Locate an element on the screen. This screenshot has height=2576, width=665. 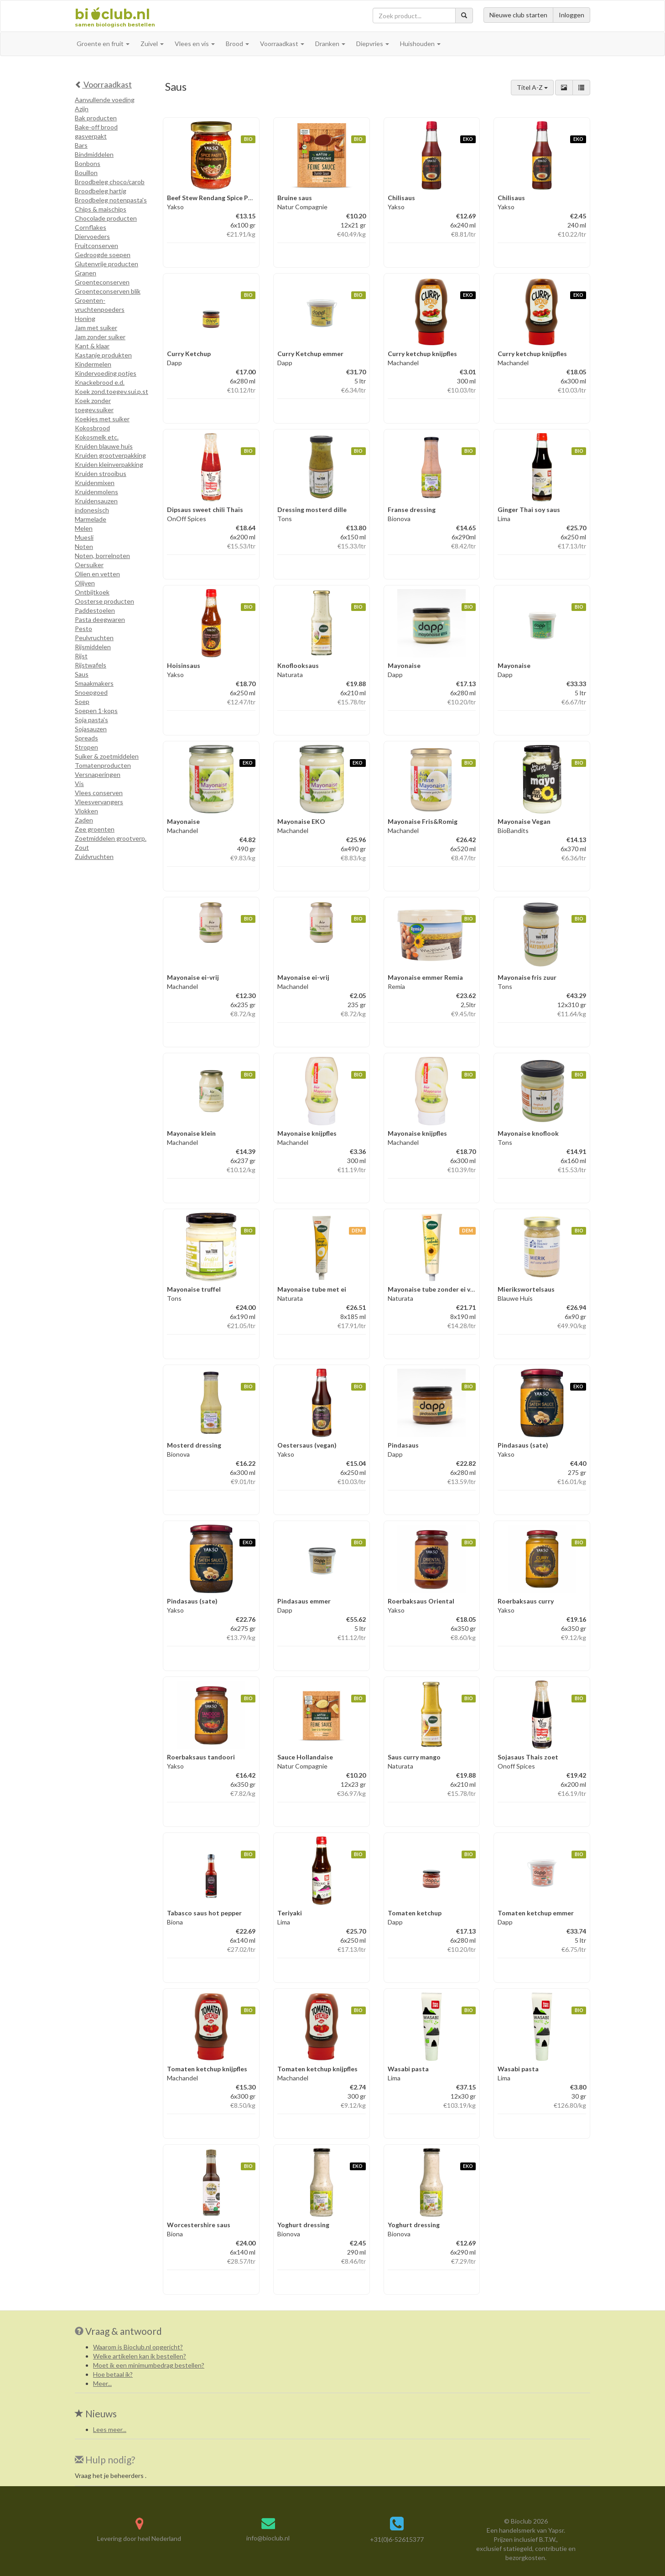
Olien en vetten is located at coordinates (97, 574).